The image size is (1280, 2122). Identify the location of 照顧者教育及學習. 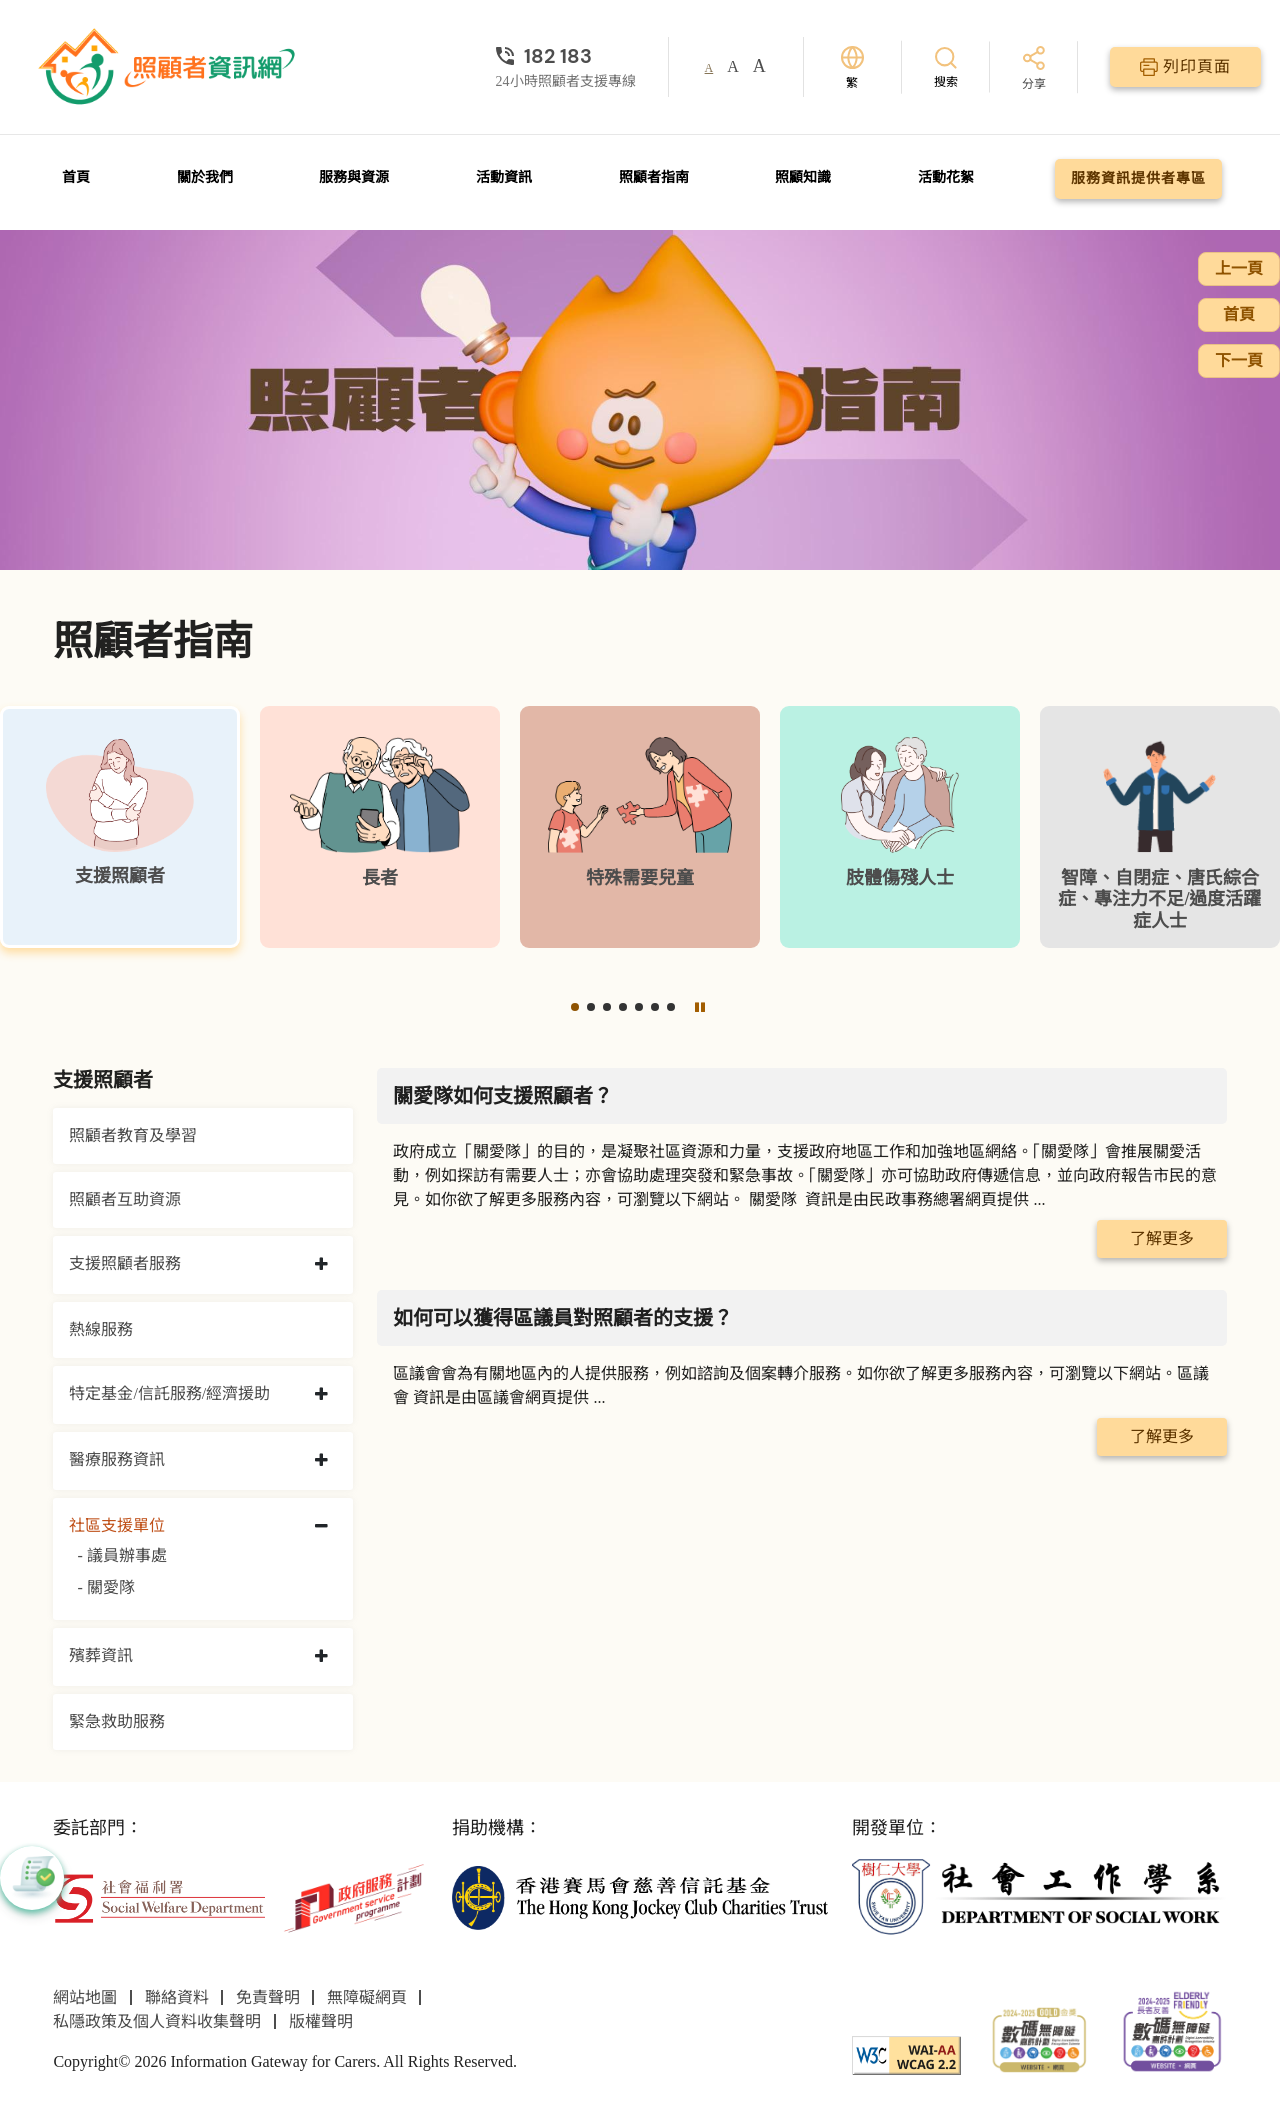
(133, 1135).